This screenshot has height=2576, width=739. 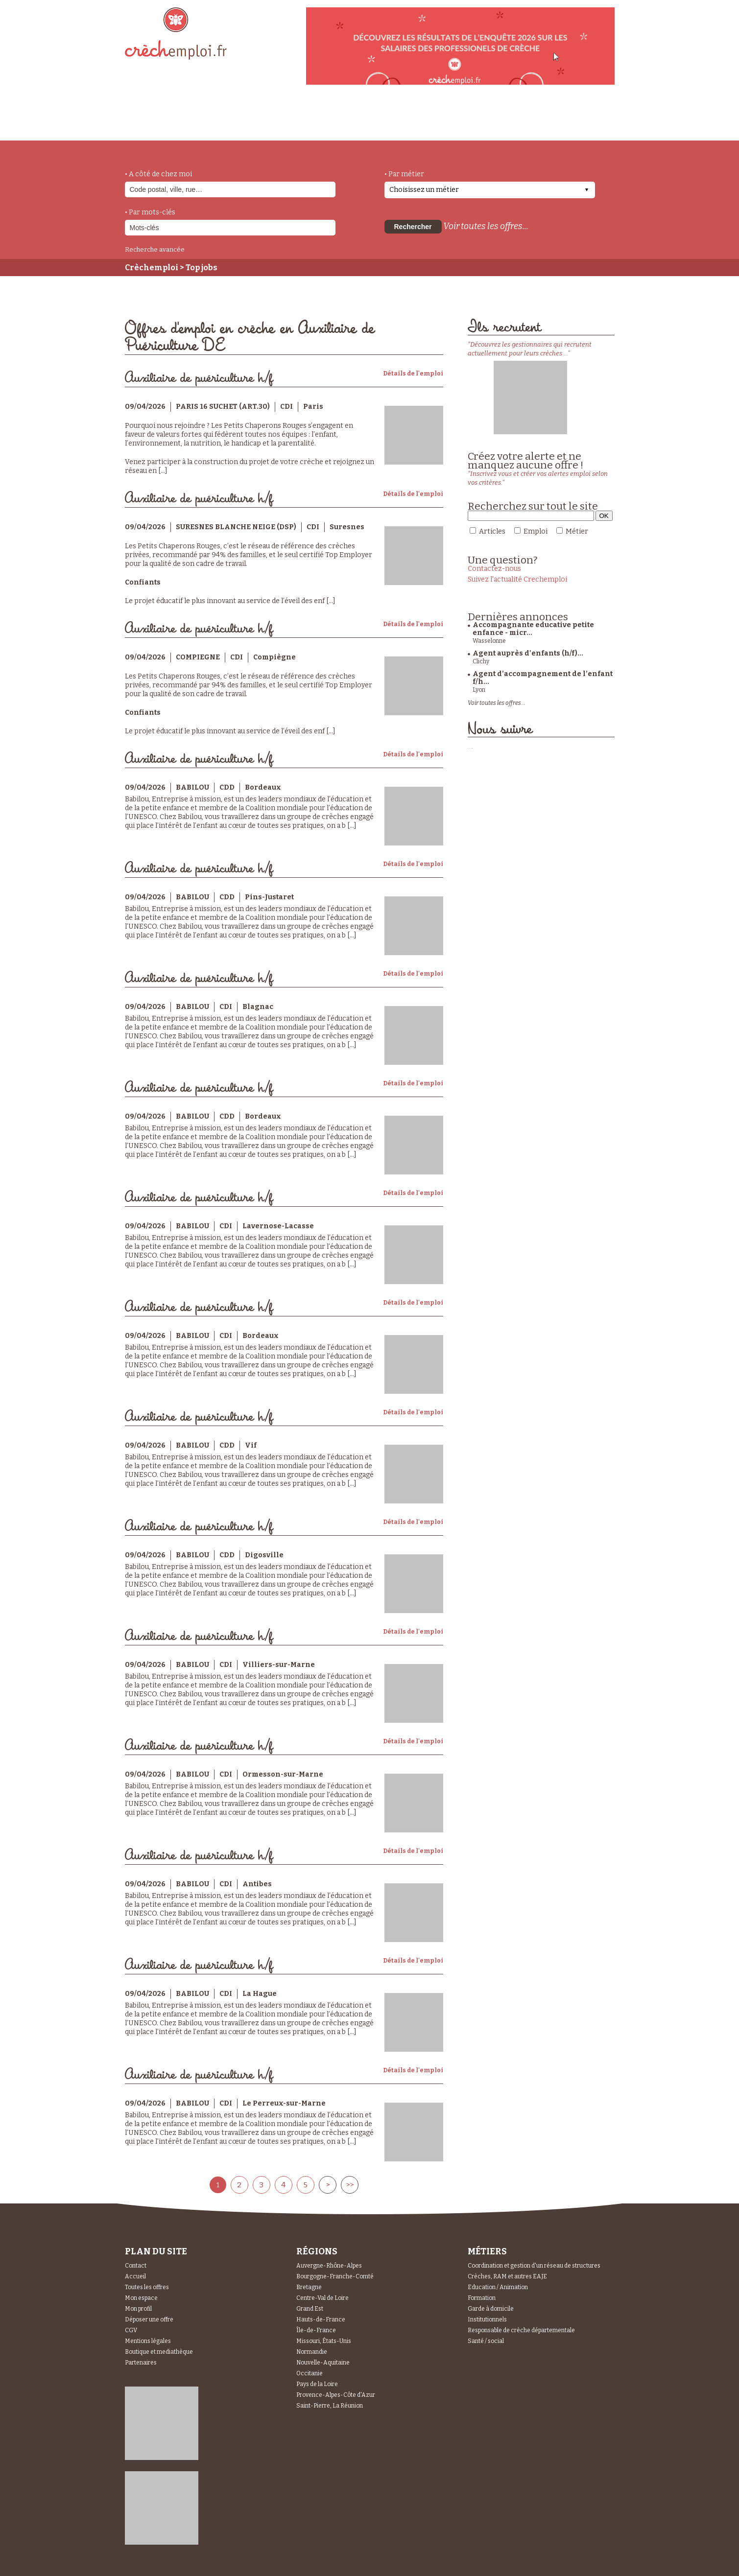 I want to click on Santé / social, so click(x=486, y=2341).